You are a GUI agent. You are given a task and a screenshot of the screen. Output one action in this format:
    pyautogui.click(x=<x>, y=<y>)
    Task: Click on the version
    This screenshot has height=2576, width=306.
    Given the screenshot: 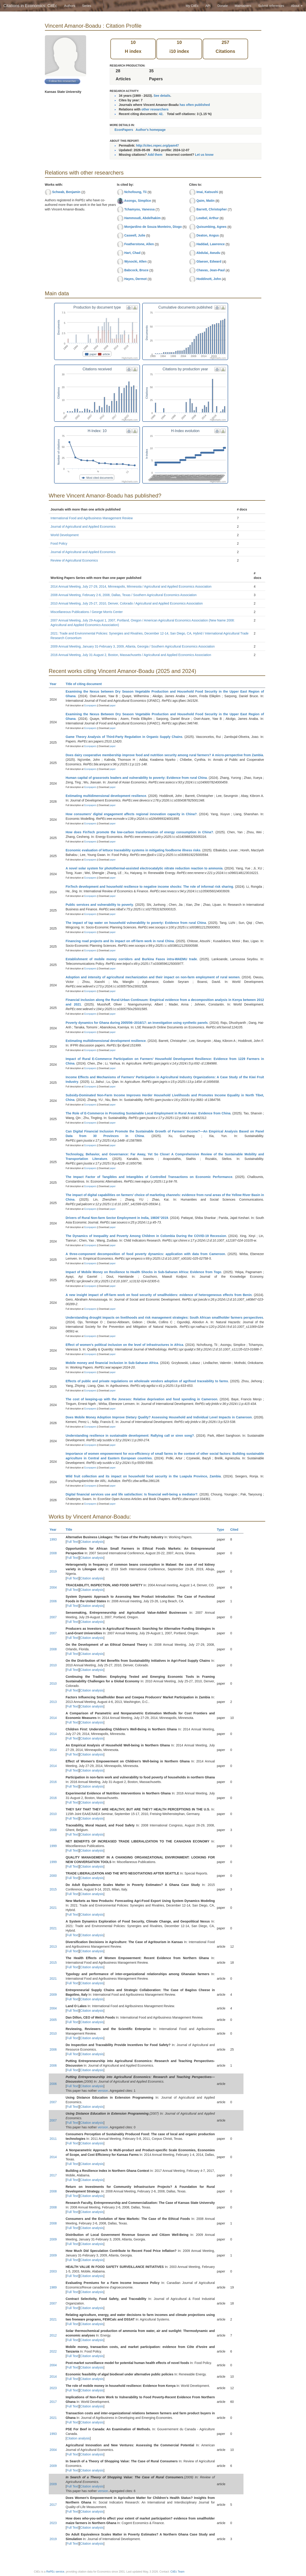 What is the action you would take?
    pyautogui.click(x=103, y=2090)
    